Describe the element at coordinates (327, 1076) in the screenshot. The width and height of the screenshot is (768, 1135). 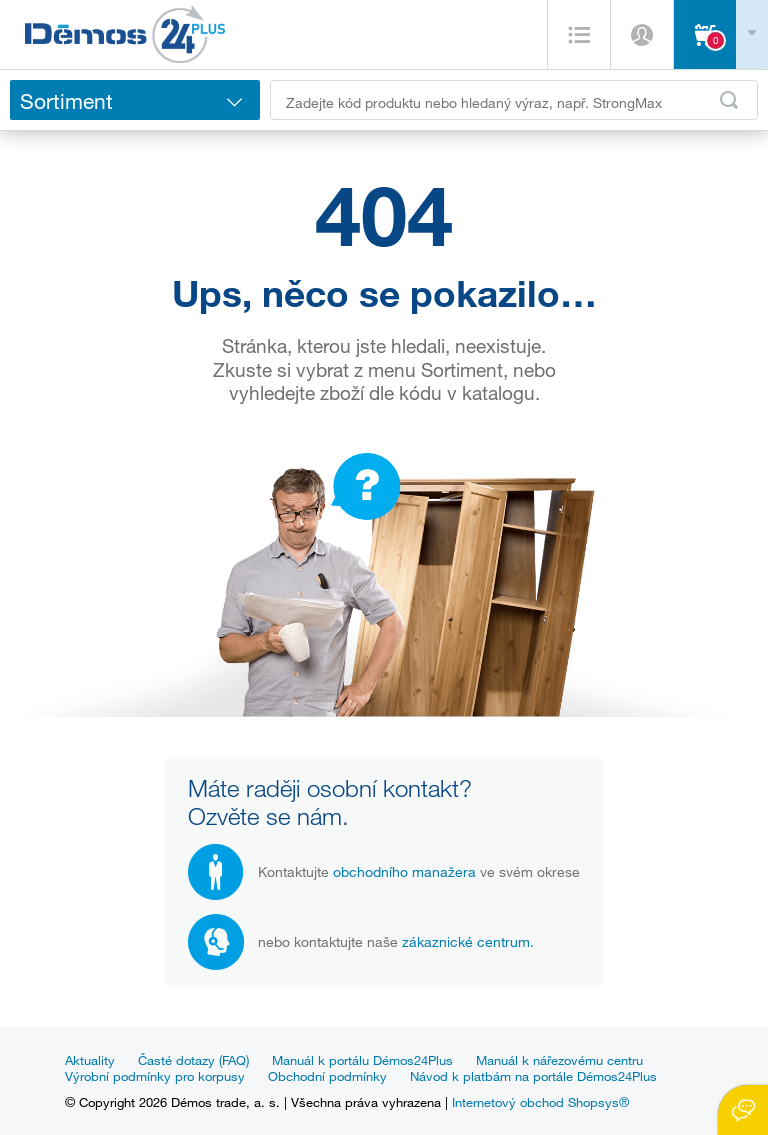
I see `Obchodní podmínky` at that location.